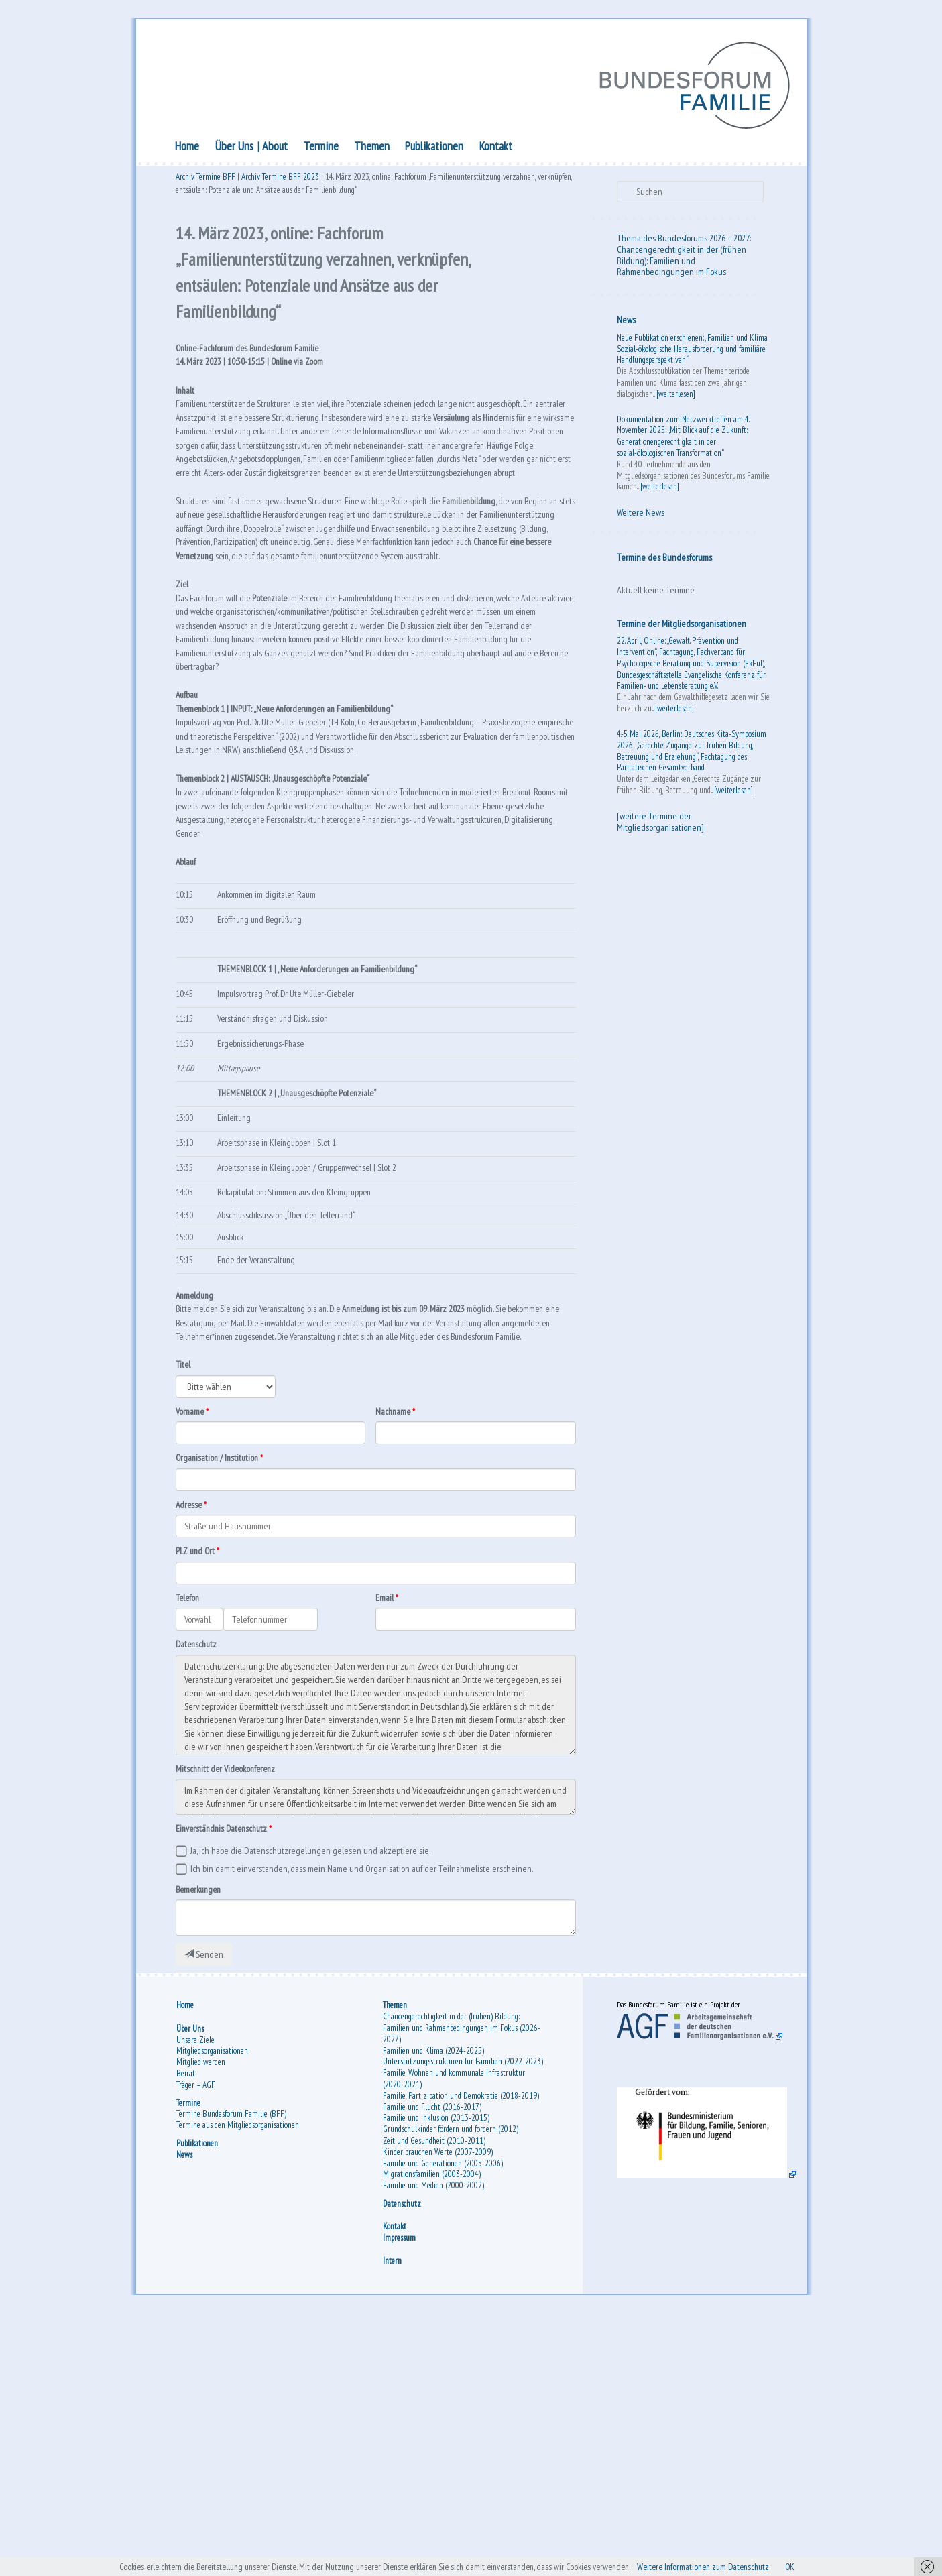  What do you see at coordinates (237, 2382) in the screenshot?
I see `Termine aus den Mitgliedsorganisationen` at bounding box center [237, 2382].